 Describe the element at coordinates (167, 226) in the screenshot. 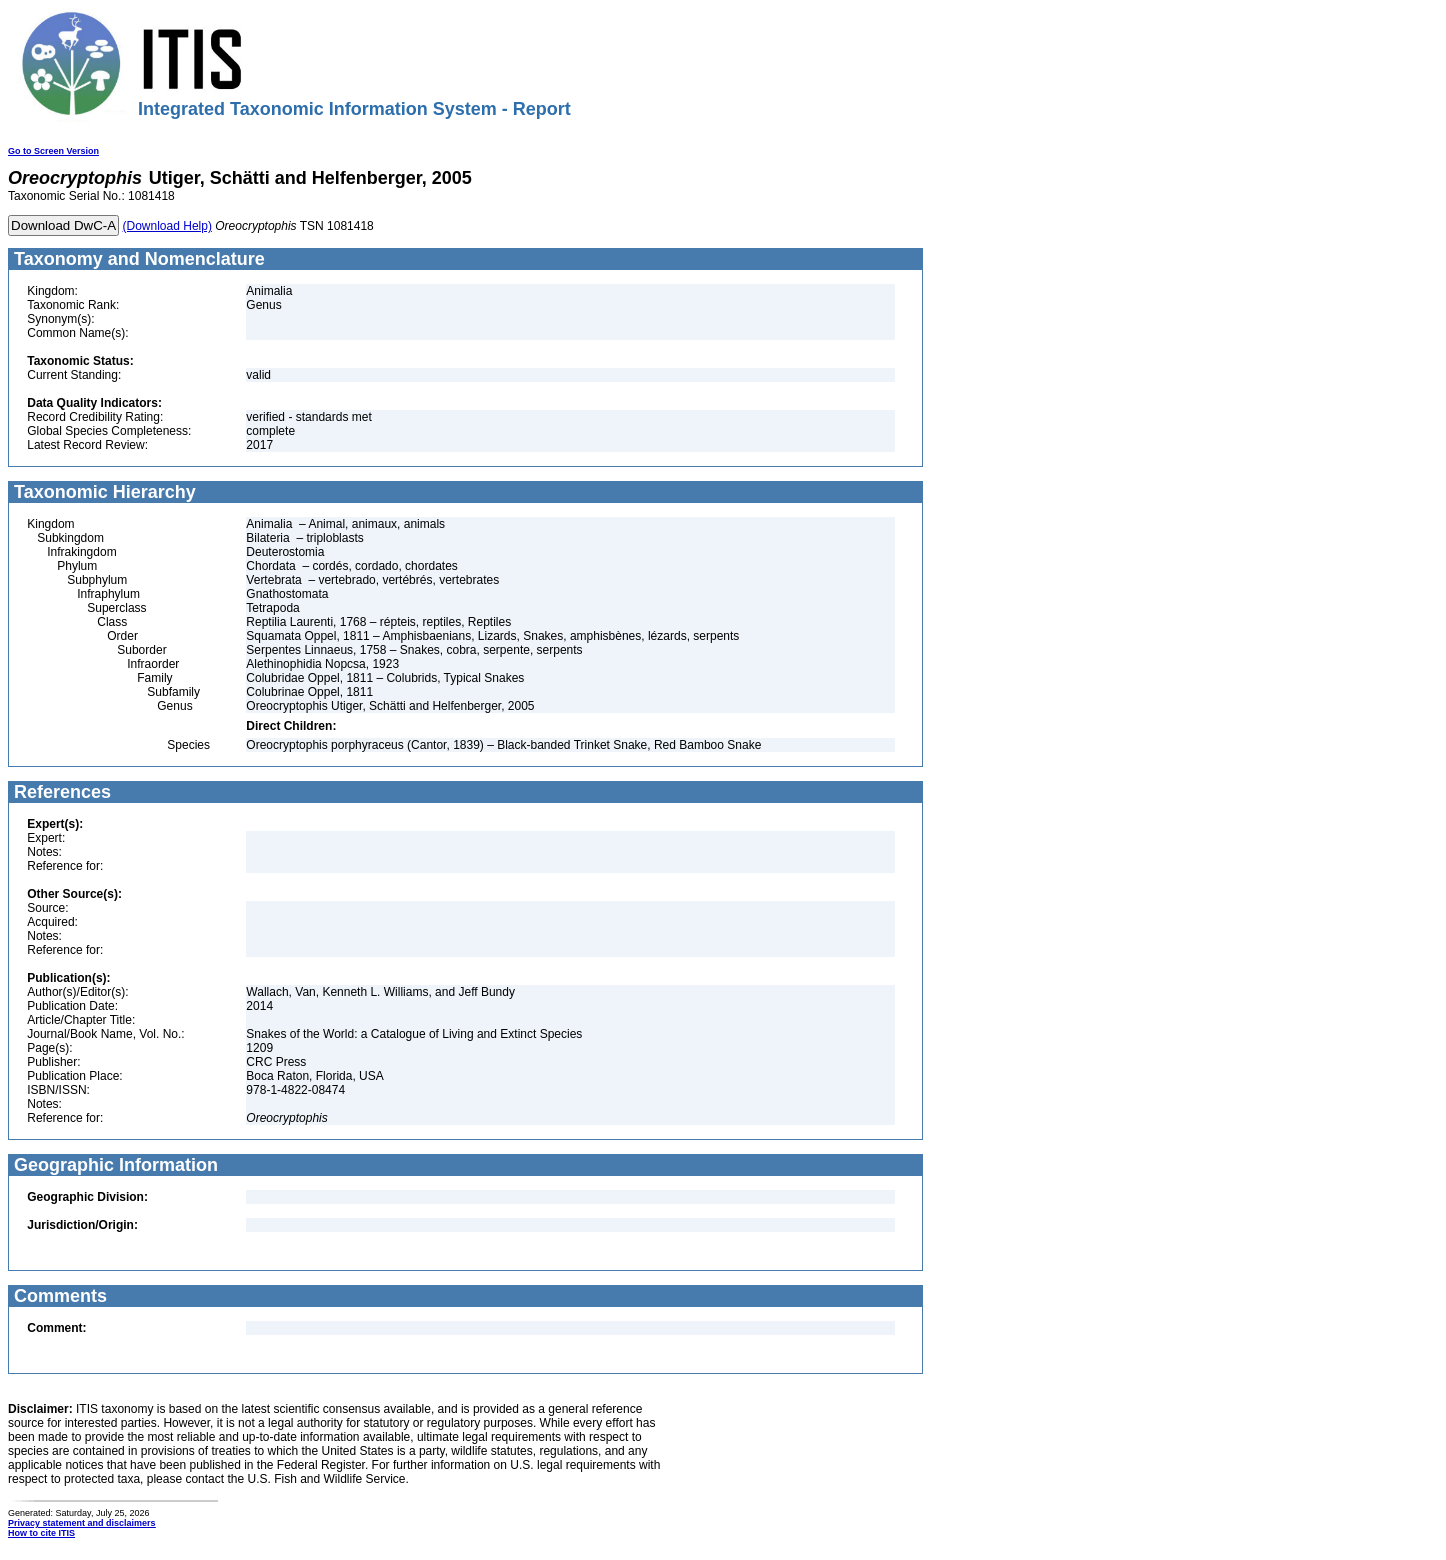

I see `(Download Help)` at that location.